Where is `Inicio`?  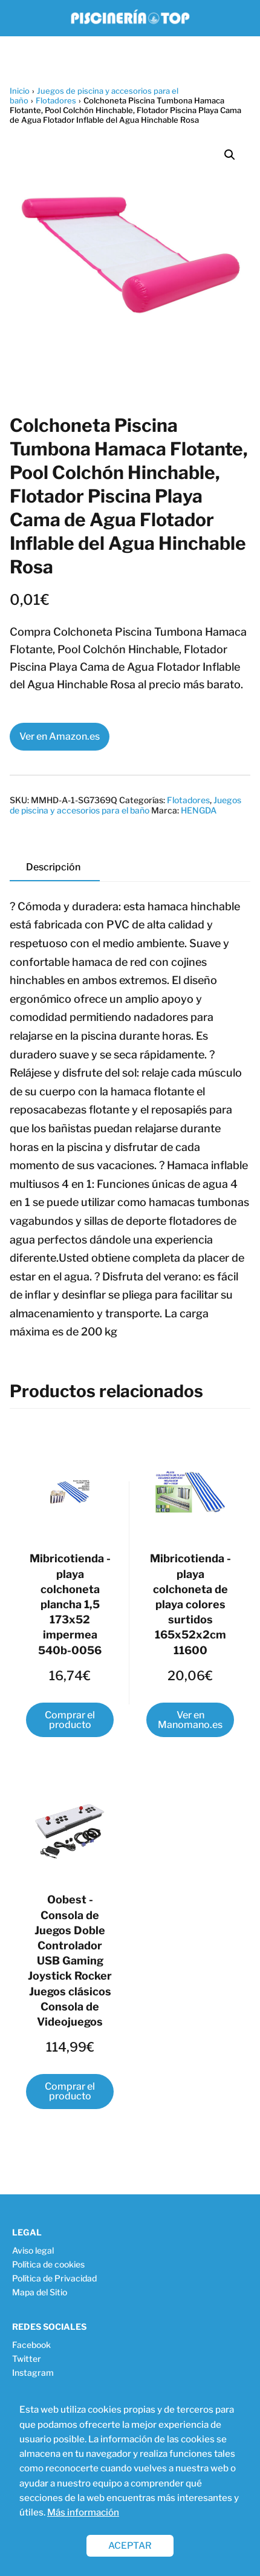
Inicio is located at coordinates (20, 91).